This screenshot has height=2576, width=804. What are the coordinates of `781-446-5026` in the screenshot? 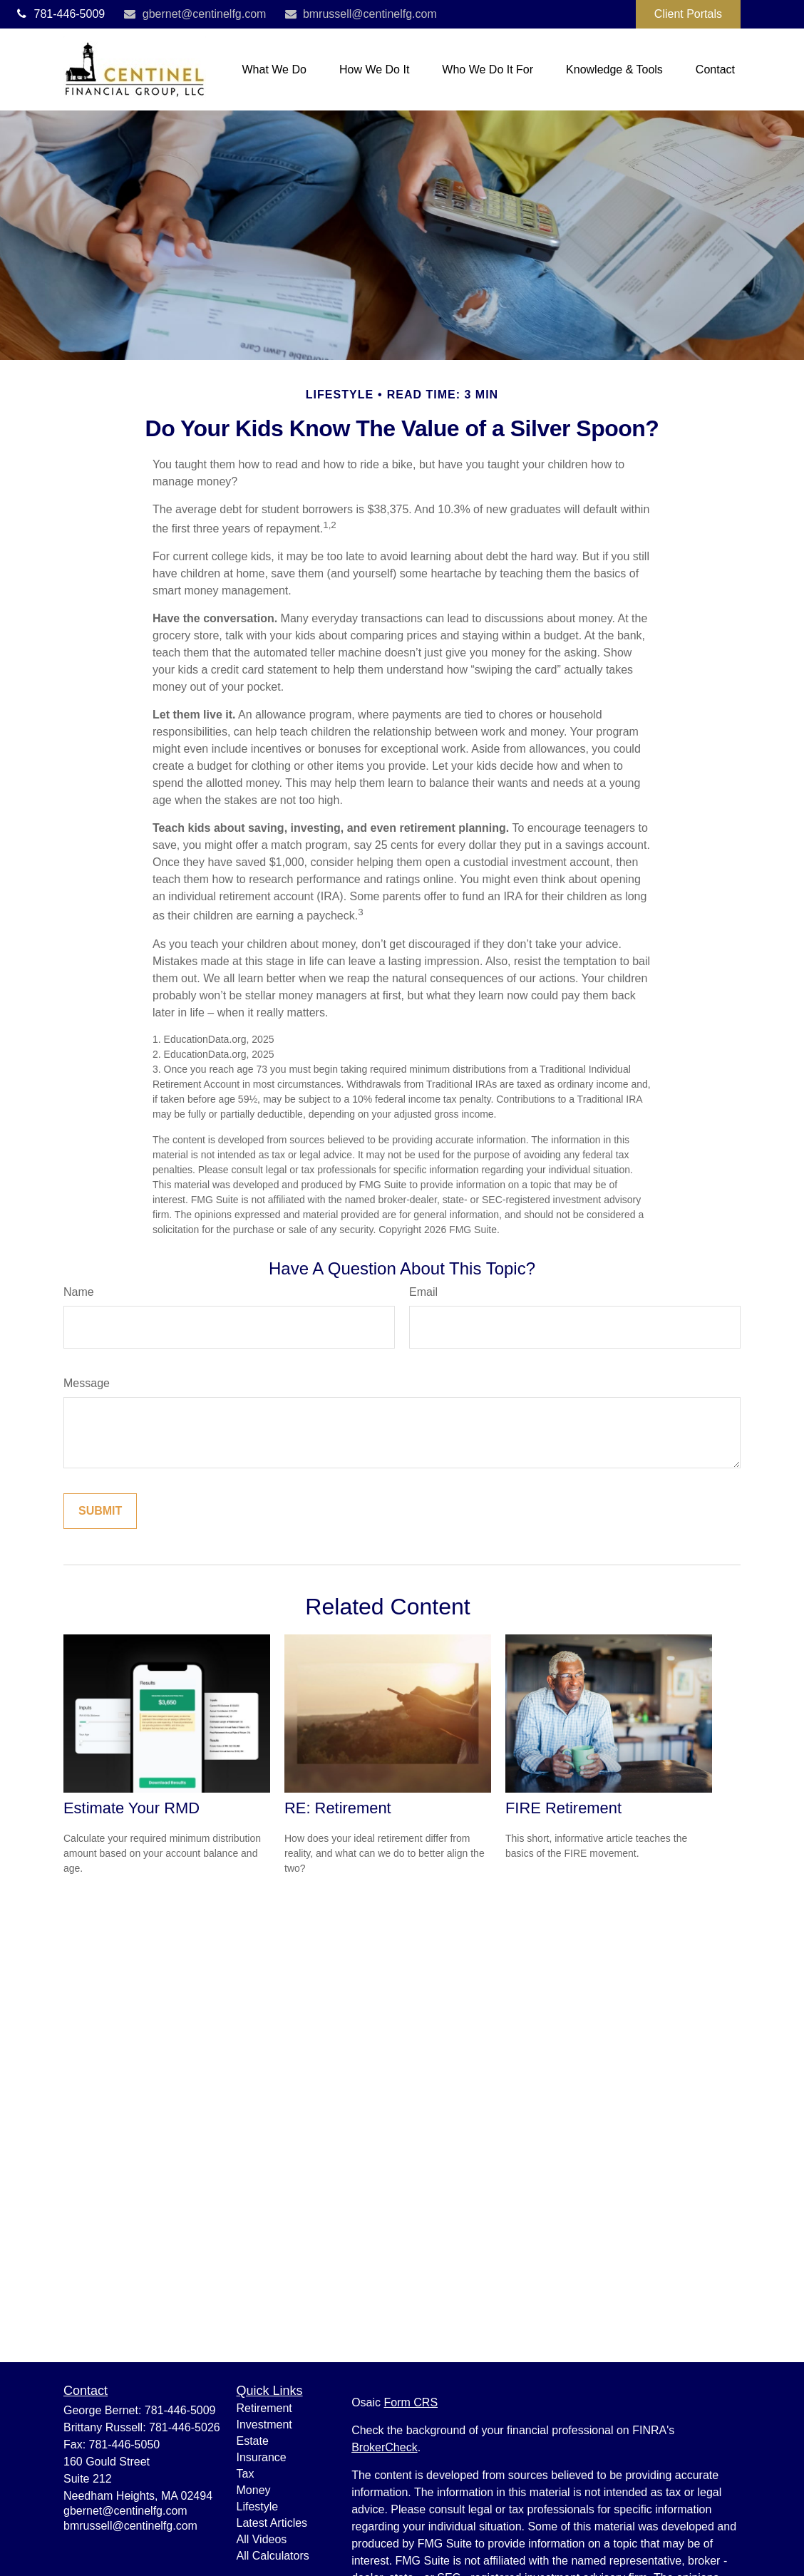 It's located at (184, 2427).